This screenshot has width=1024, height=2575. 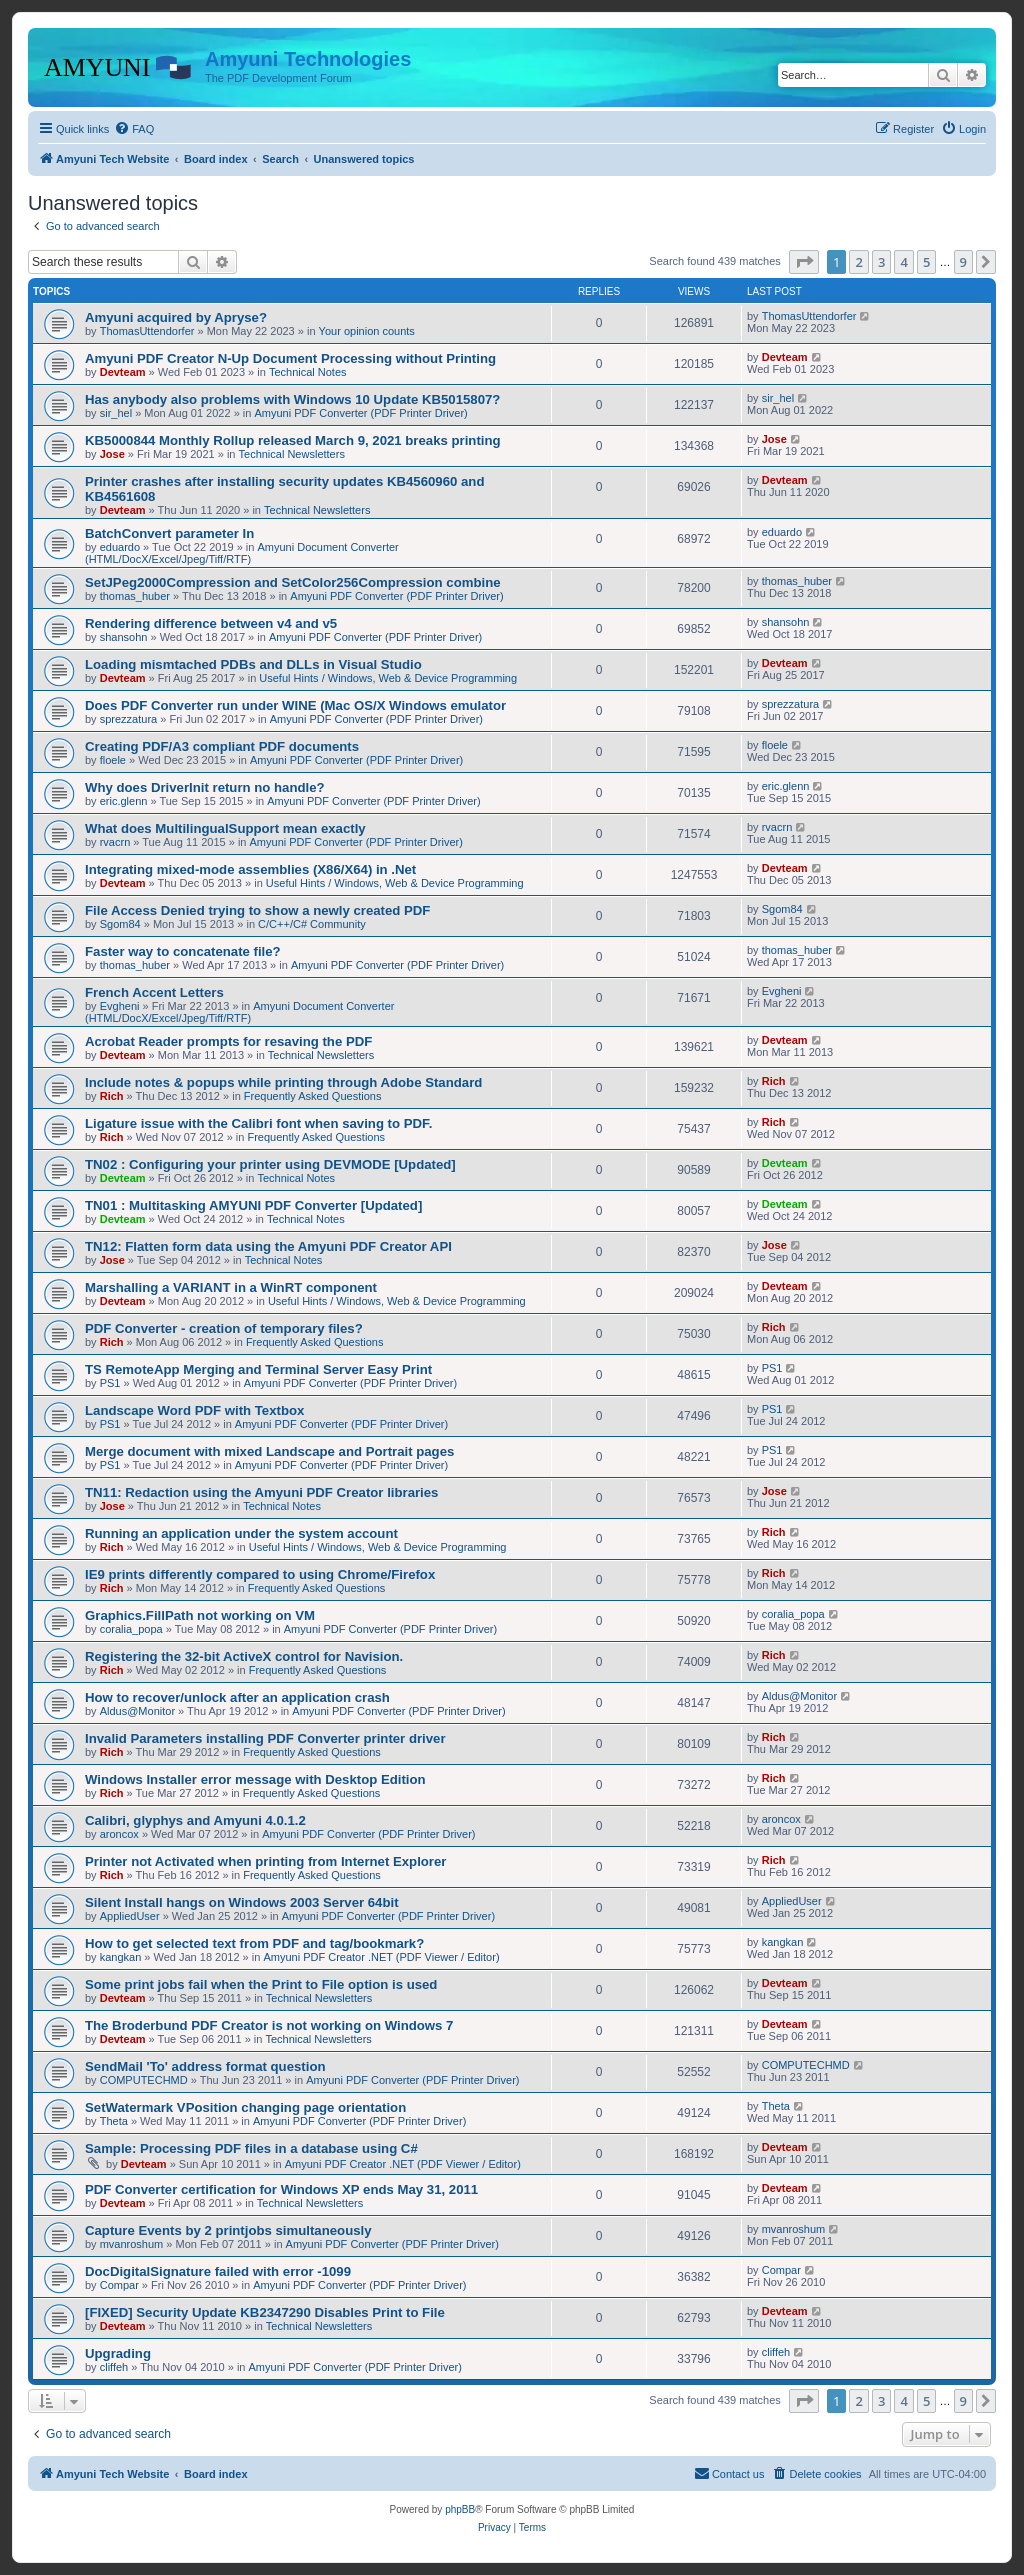 I want to click on Rich, so click(x=112, y=1096).